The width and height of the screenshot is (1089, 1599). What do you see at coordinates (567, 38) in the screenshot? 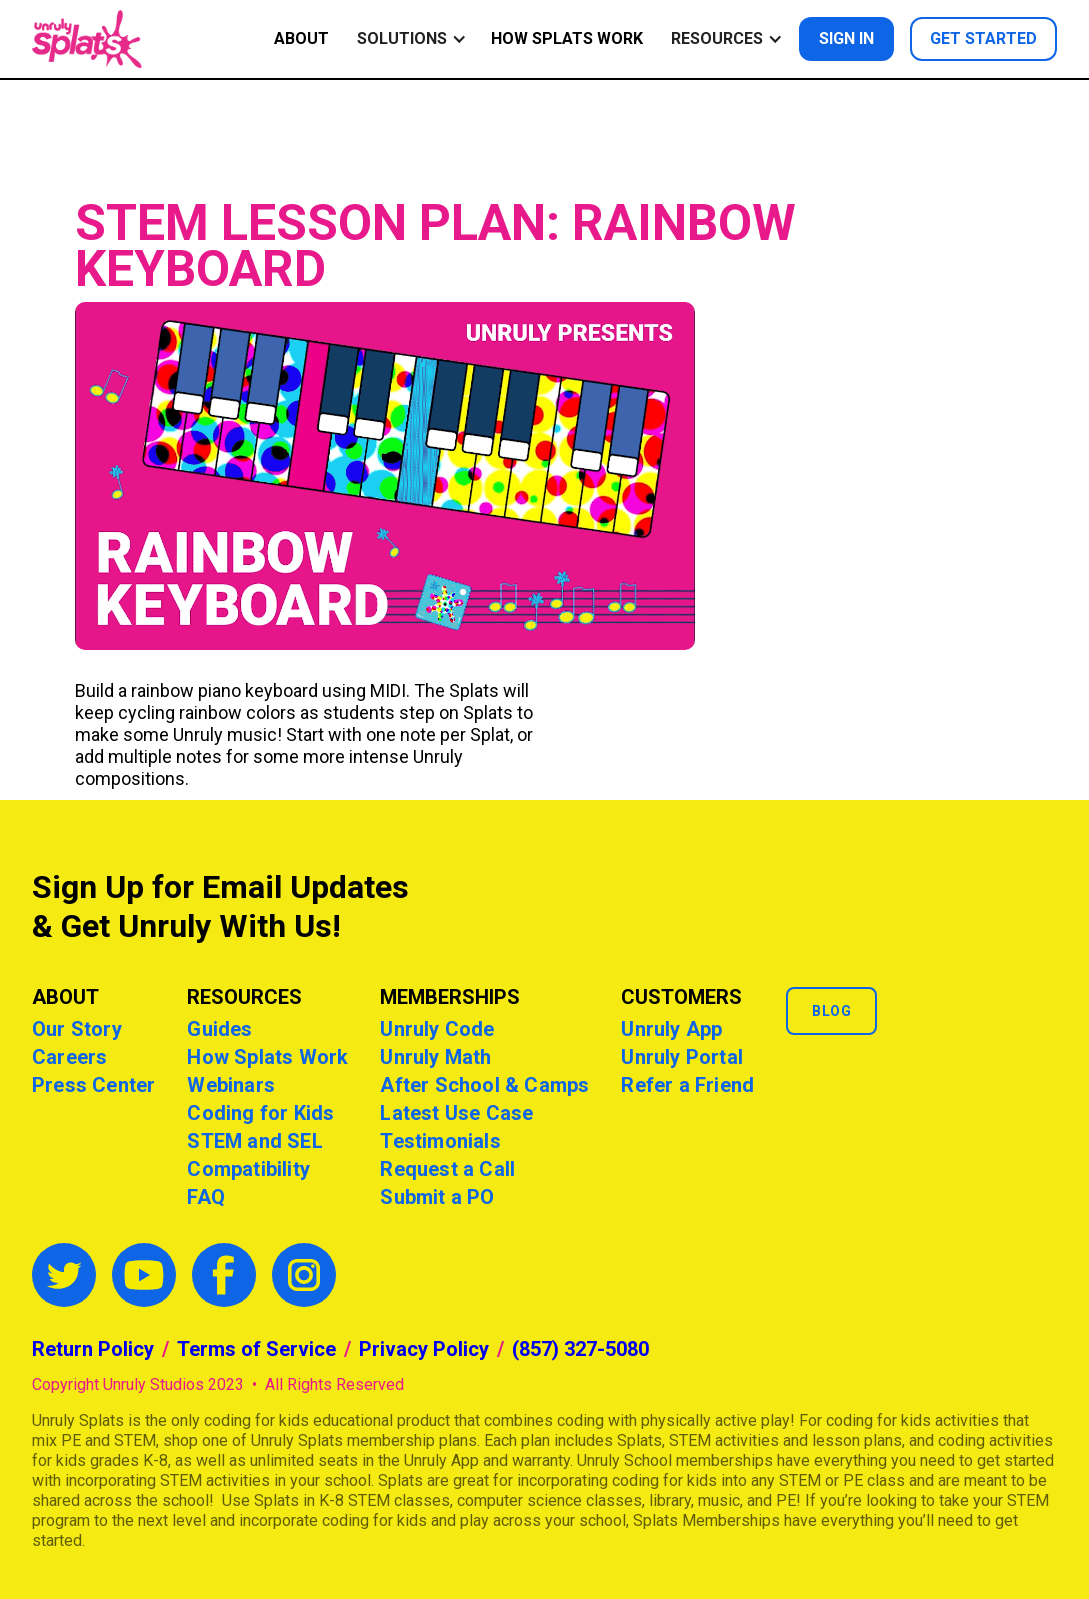
I see `How Splats Work` at bounding box center [567, 38].